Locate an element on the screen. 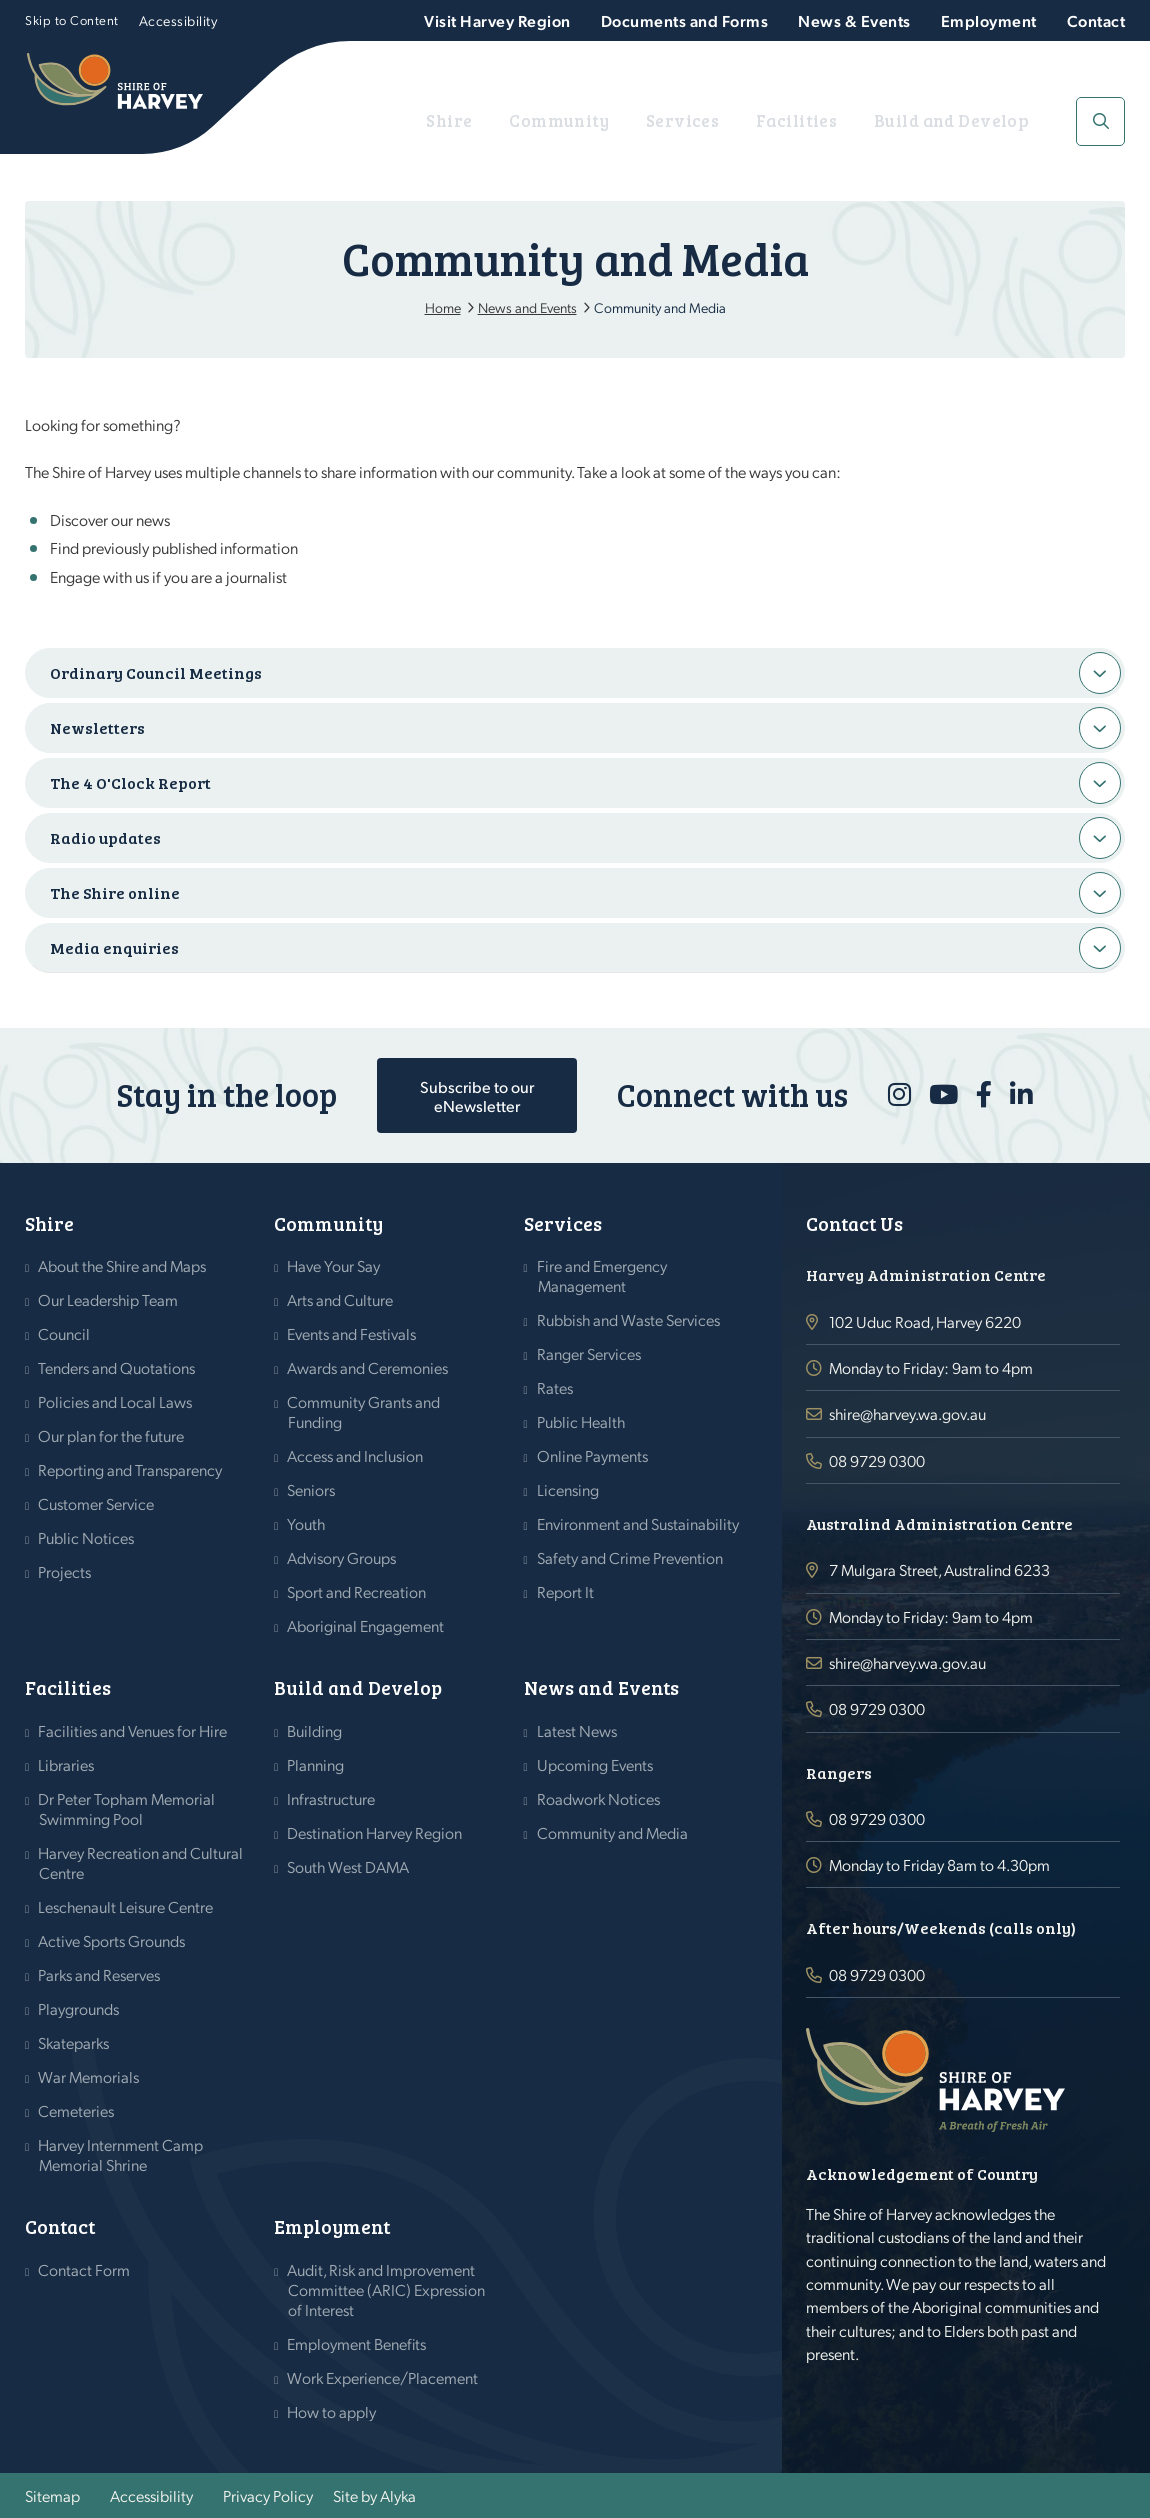  The 4 O'Clock Report [button] is located at coordinates (130, 782).